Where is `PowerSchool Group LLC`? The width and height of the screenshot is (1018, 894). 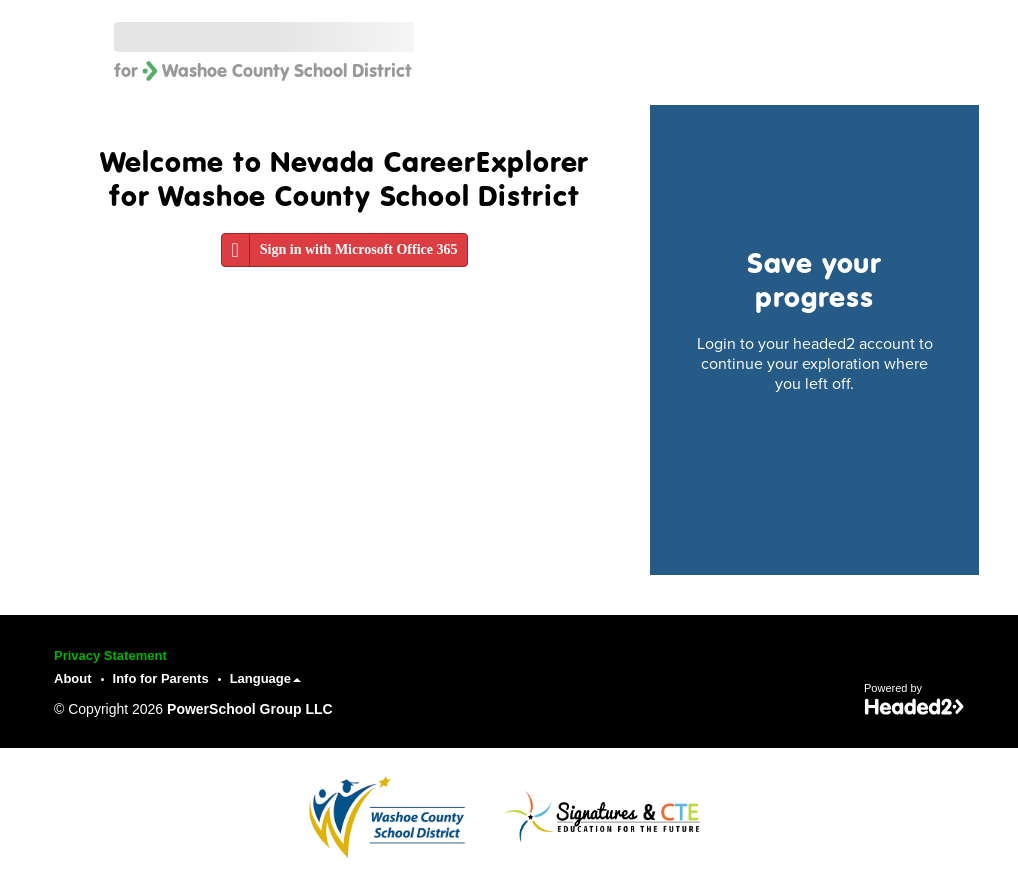
PowerSchool Group LLC is located at coordinates (250, 709).